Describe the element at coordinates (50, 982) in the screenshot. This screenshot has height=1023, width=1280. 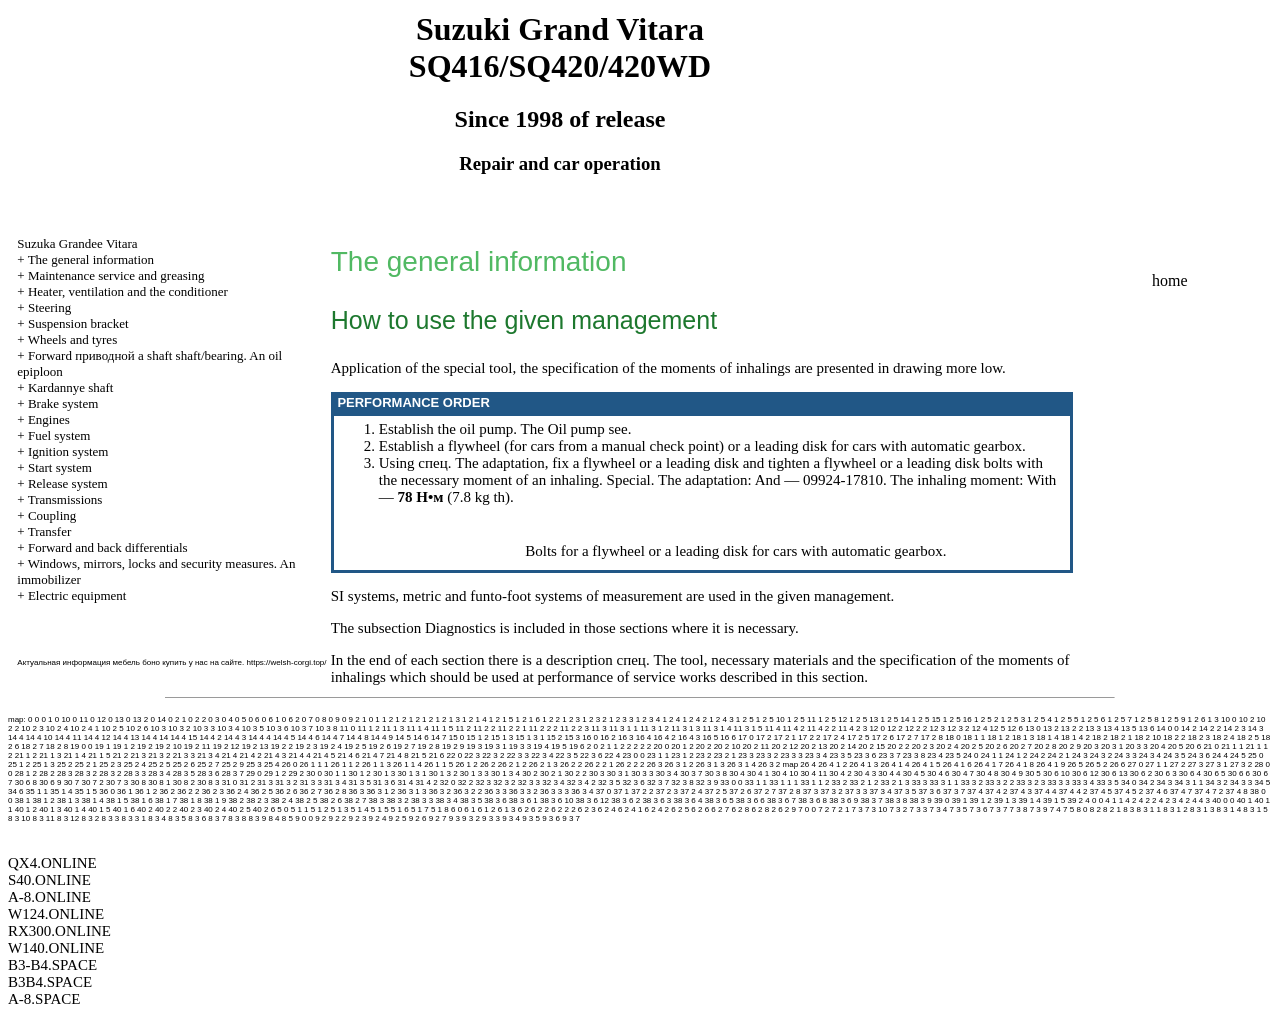
I see `B3B4.SPACE` at that location.